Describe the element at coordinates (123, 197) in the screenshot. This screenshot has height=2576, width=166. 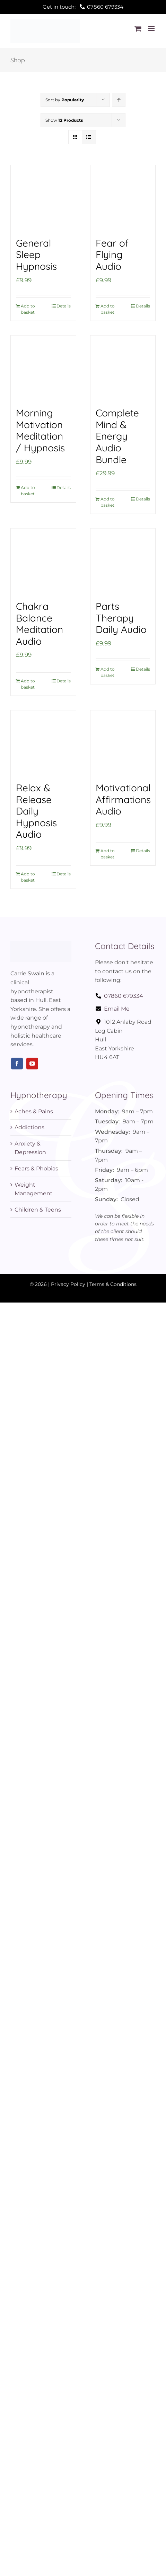
I see `[Fear of Flying Audio]` at that location.